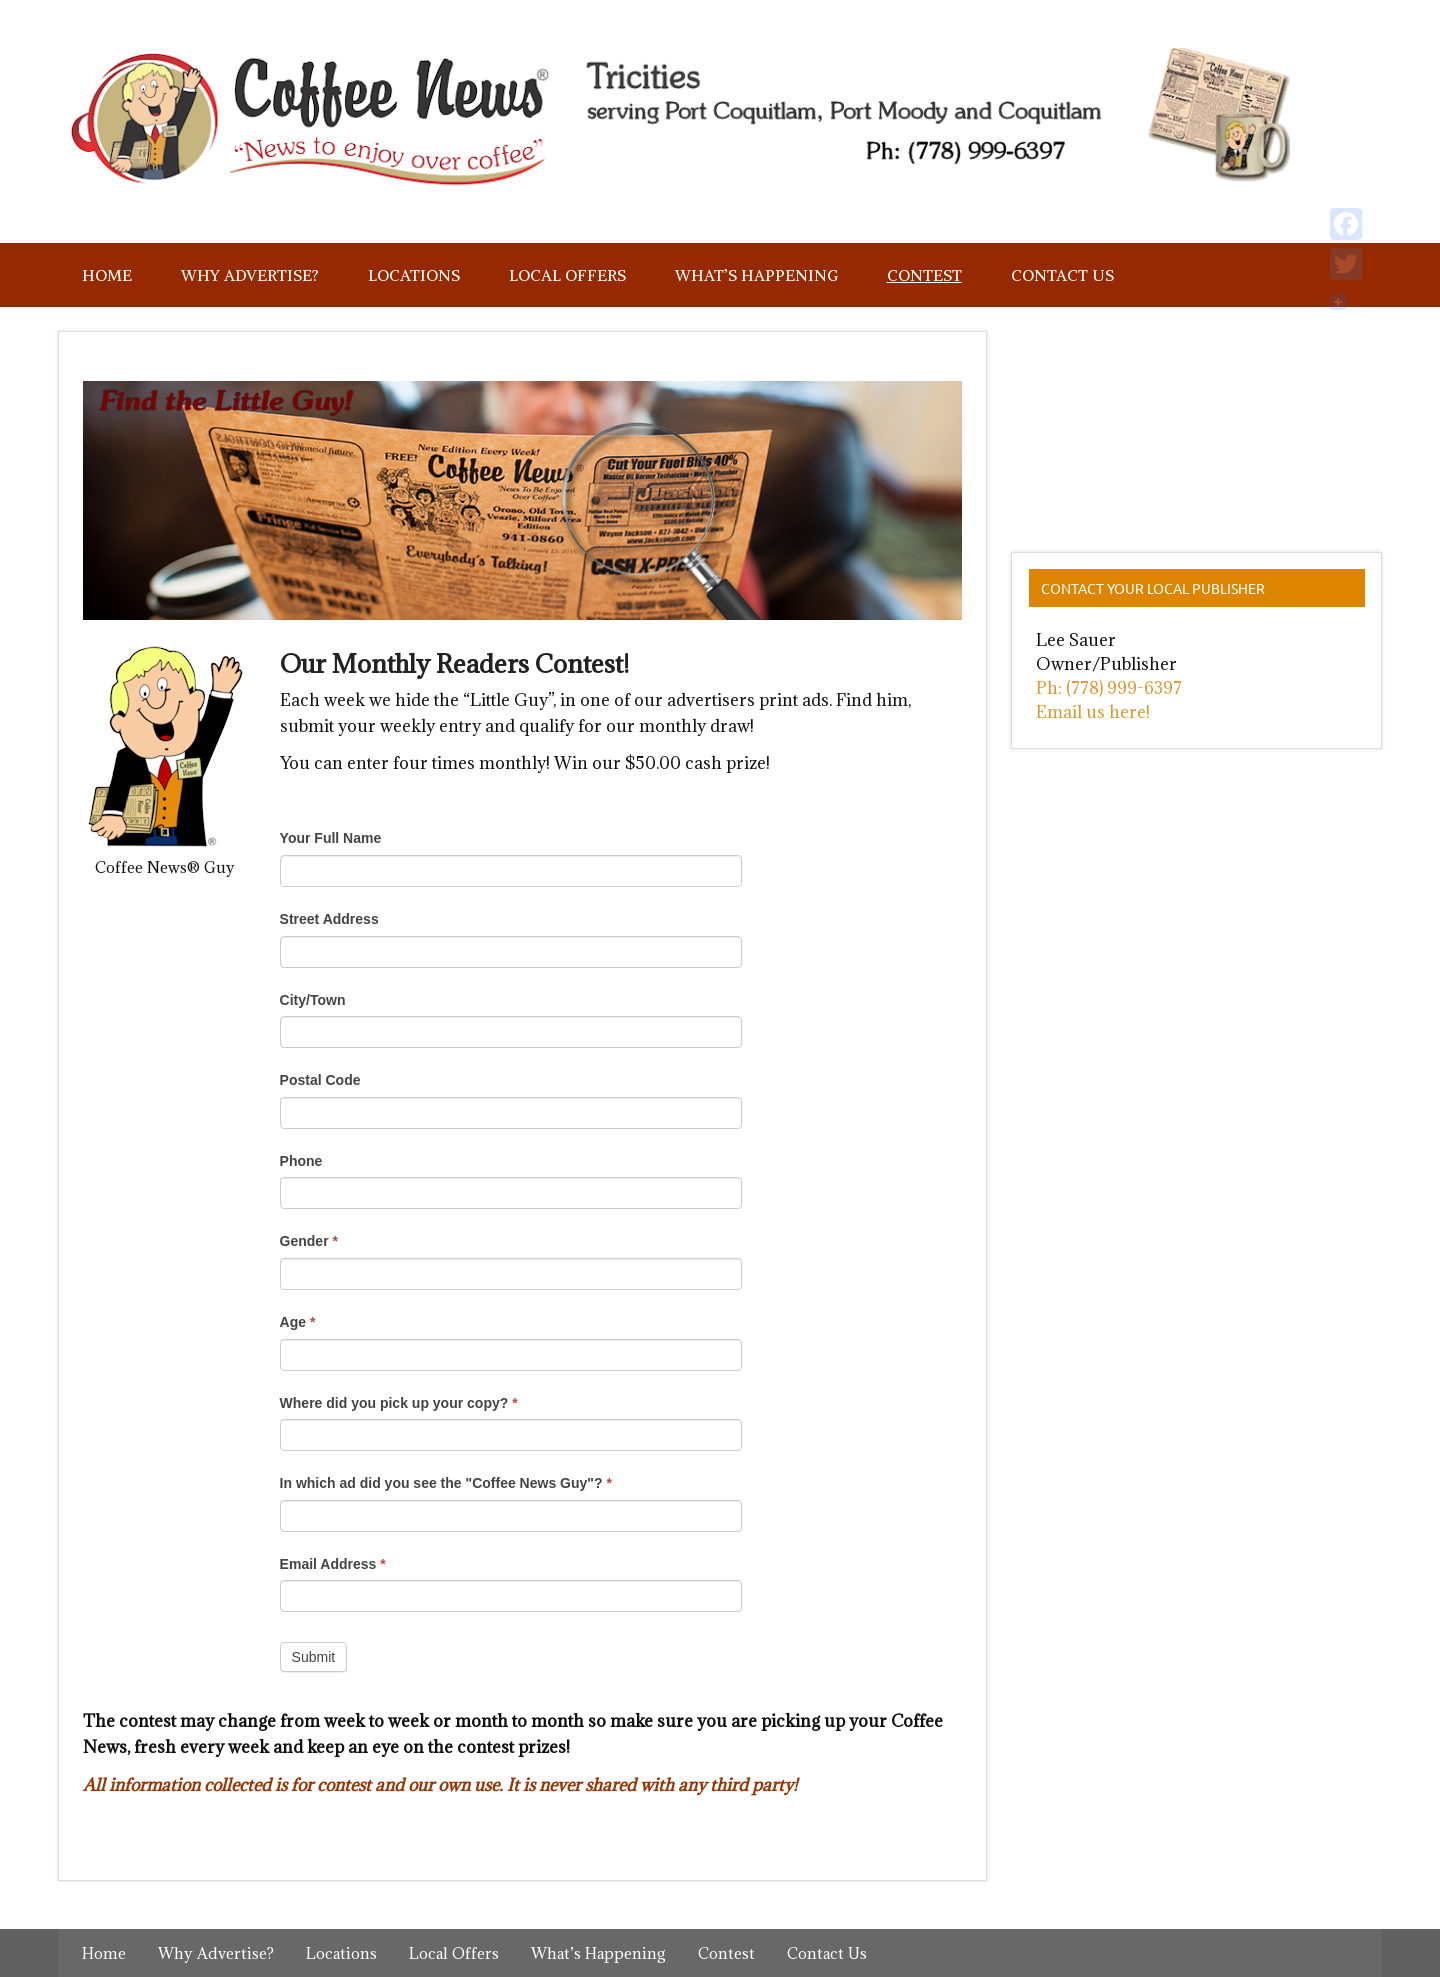 This screenshot has width=1440, height=1977. What do you see at coordinates (107, 275) in the screenshot?
I see `Home` at bounding box center [107, 275].